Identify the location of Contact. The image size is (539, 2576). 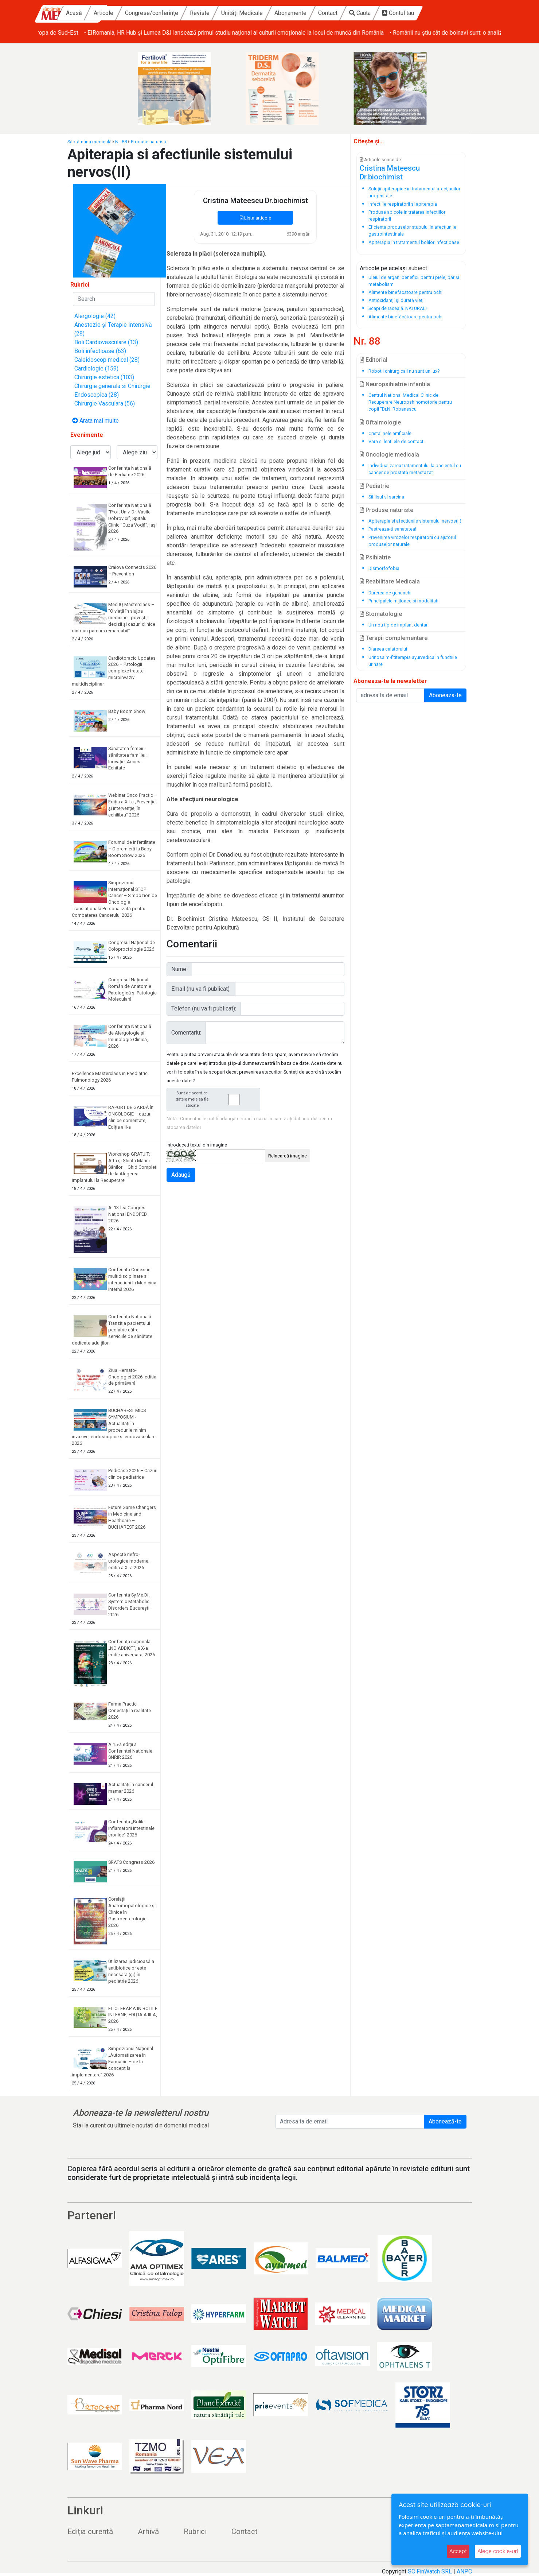
(376, 12).